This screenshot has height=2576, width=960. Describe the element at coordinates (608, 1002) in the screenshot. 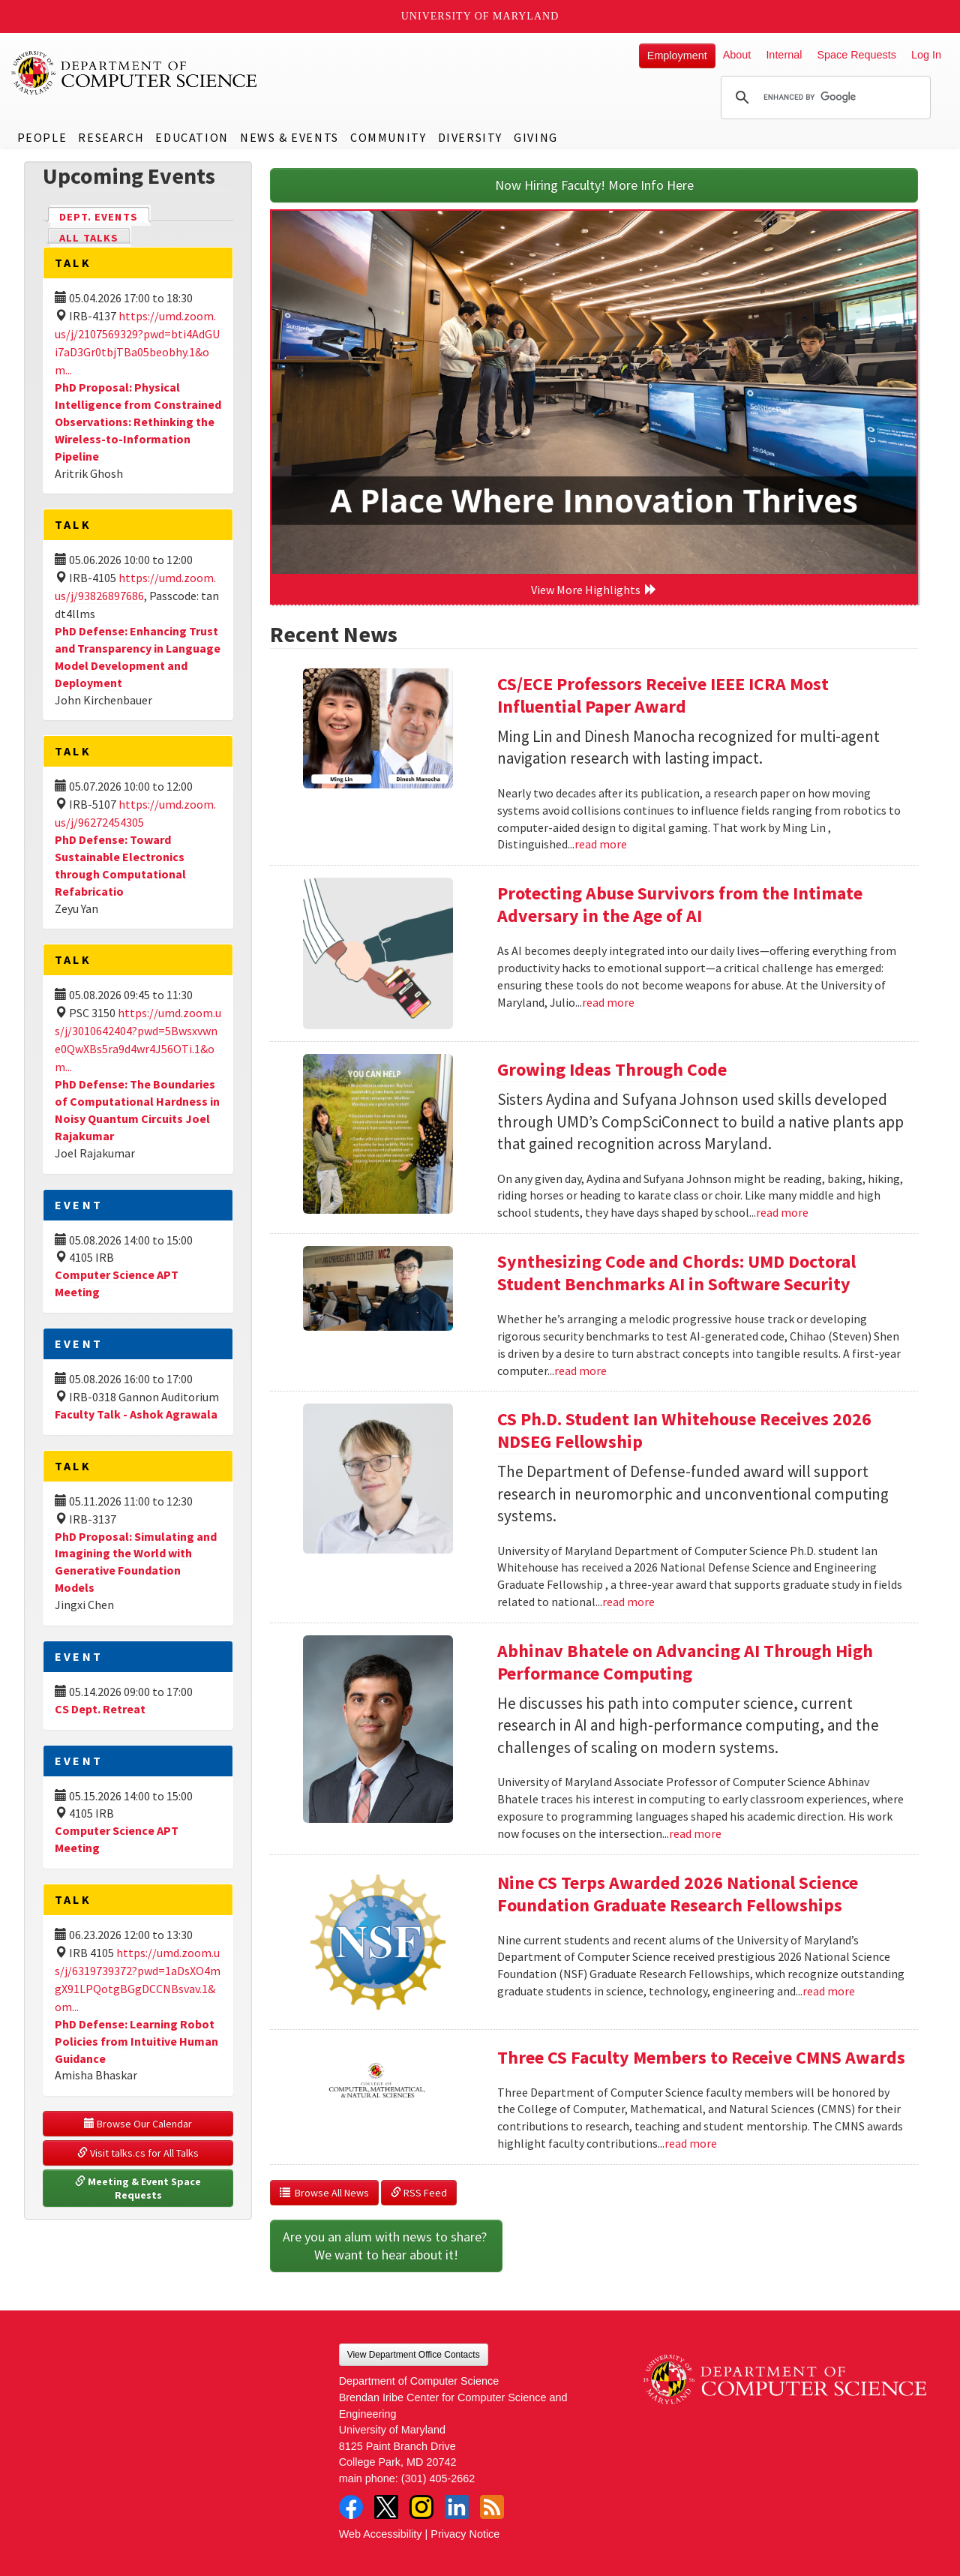

I see `read more [Read more about Protecting Abuse Survivors from the Intimate Adversary in the Age of AI]` at that location.